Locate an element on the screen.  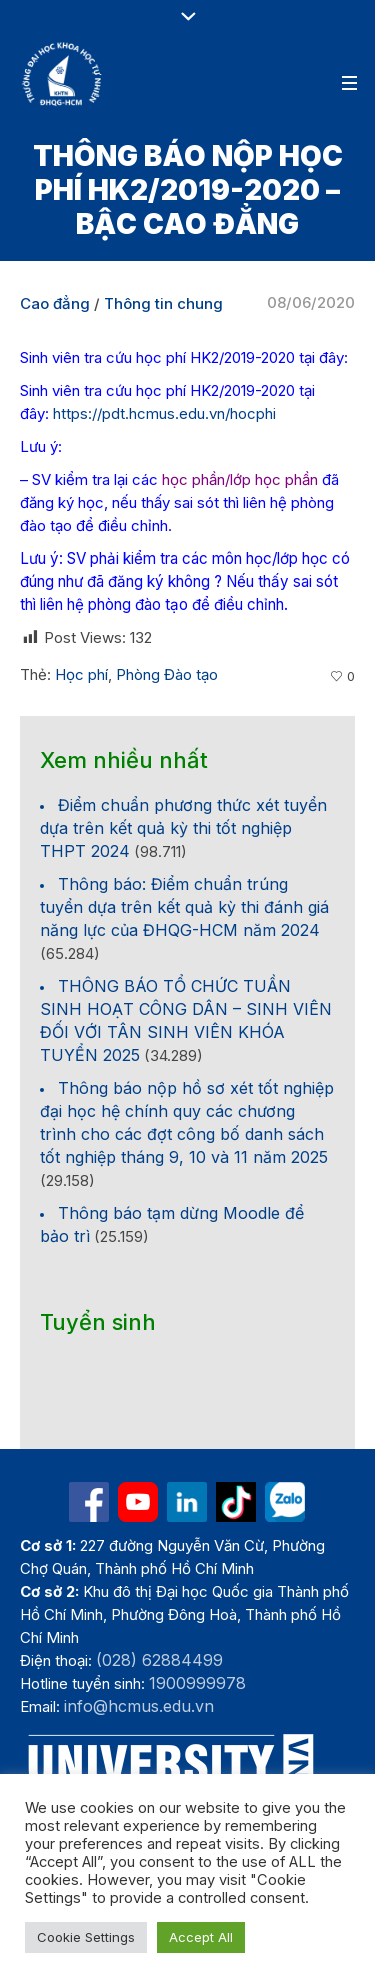
Thông báo: Điểm chuẩn trúng tuyển dựa trên kết quả kỳ thi đánh giá năng lực của ĐHQG-HCM năm 2024 is located at coordinates (184, 907).